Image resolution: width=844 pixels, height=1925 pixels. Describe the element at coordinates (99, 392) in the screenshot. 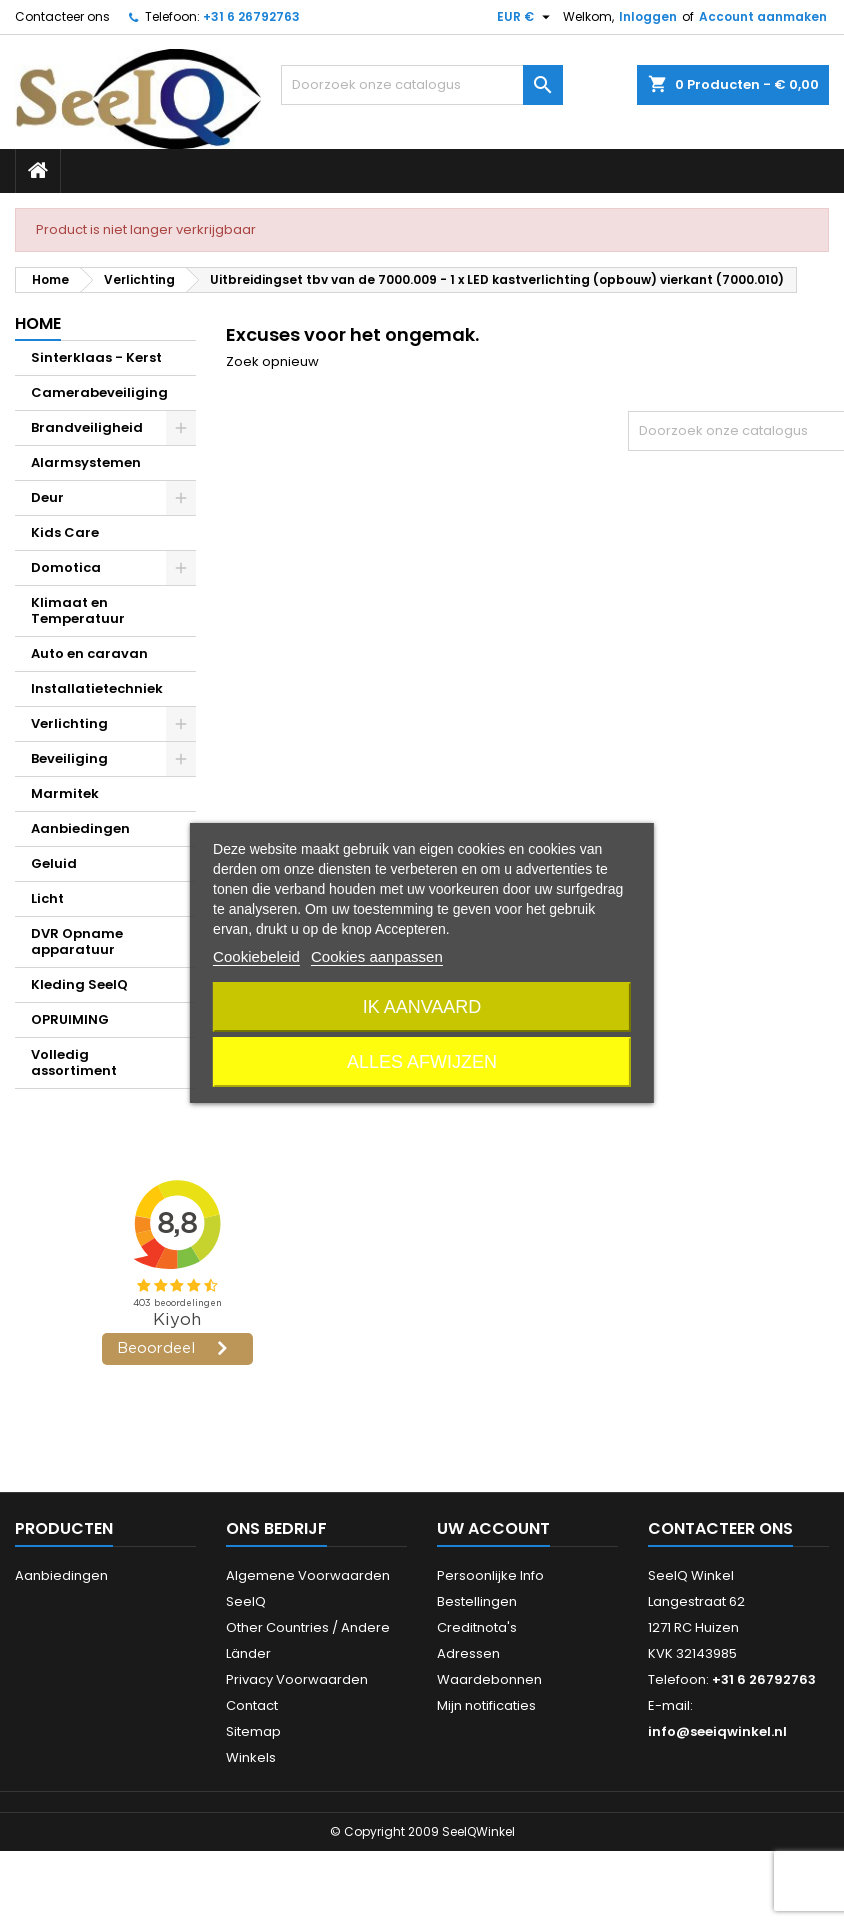

I see `Camerabeveiliging` at that location.